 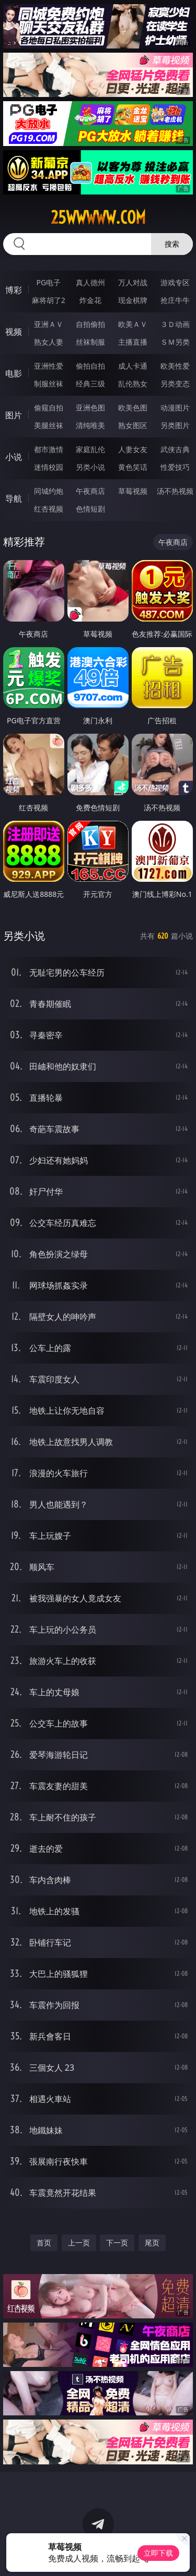 I want to click on 同城约炮, so click(x=48, y=491).